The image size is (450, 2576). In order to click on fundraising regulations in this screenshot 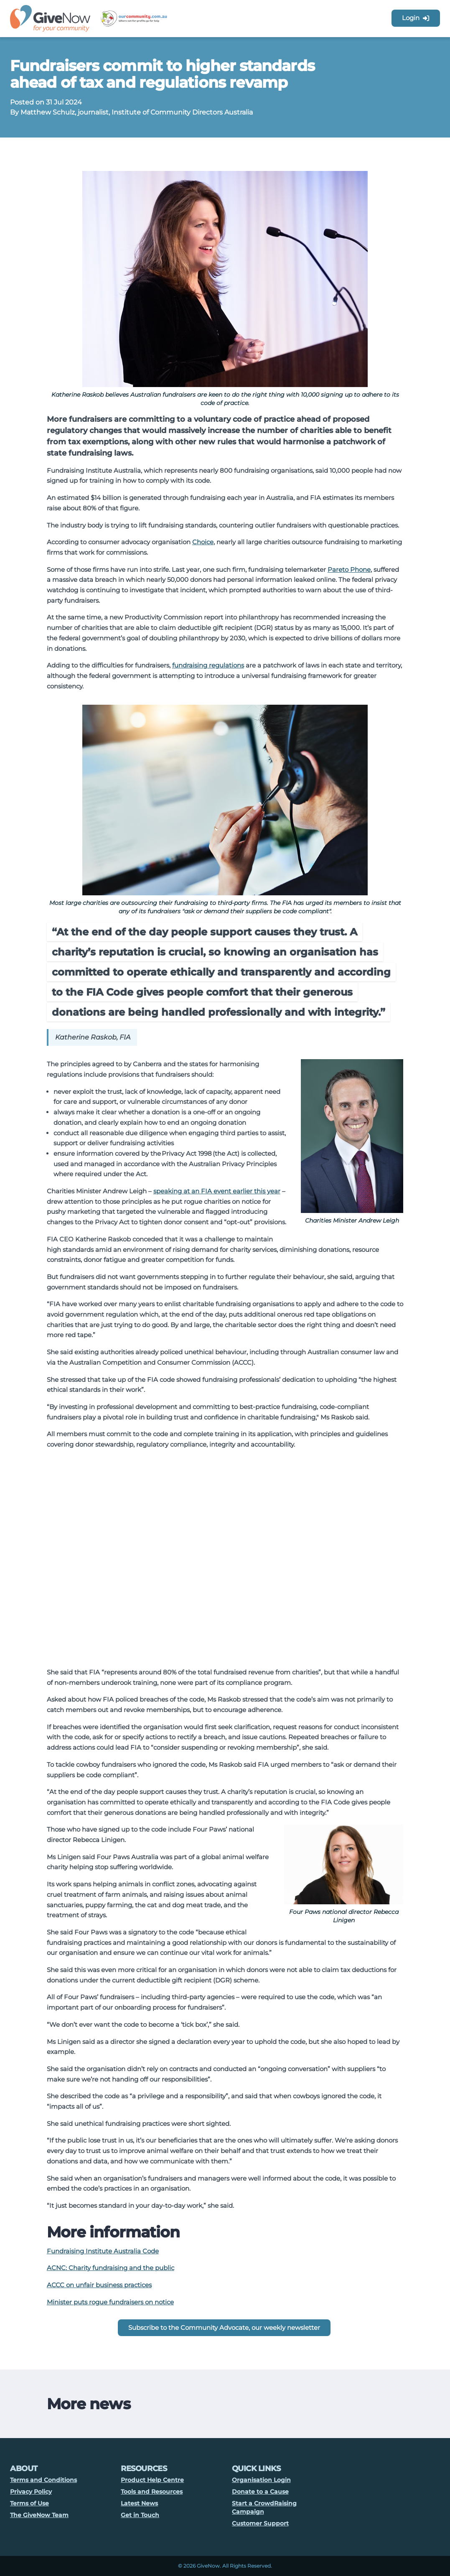, I will do `click(208, 665)`.